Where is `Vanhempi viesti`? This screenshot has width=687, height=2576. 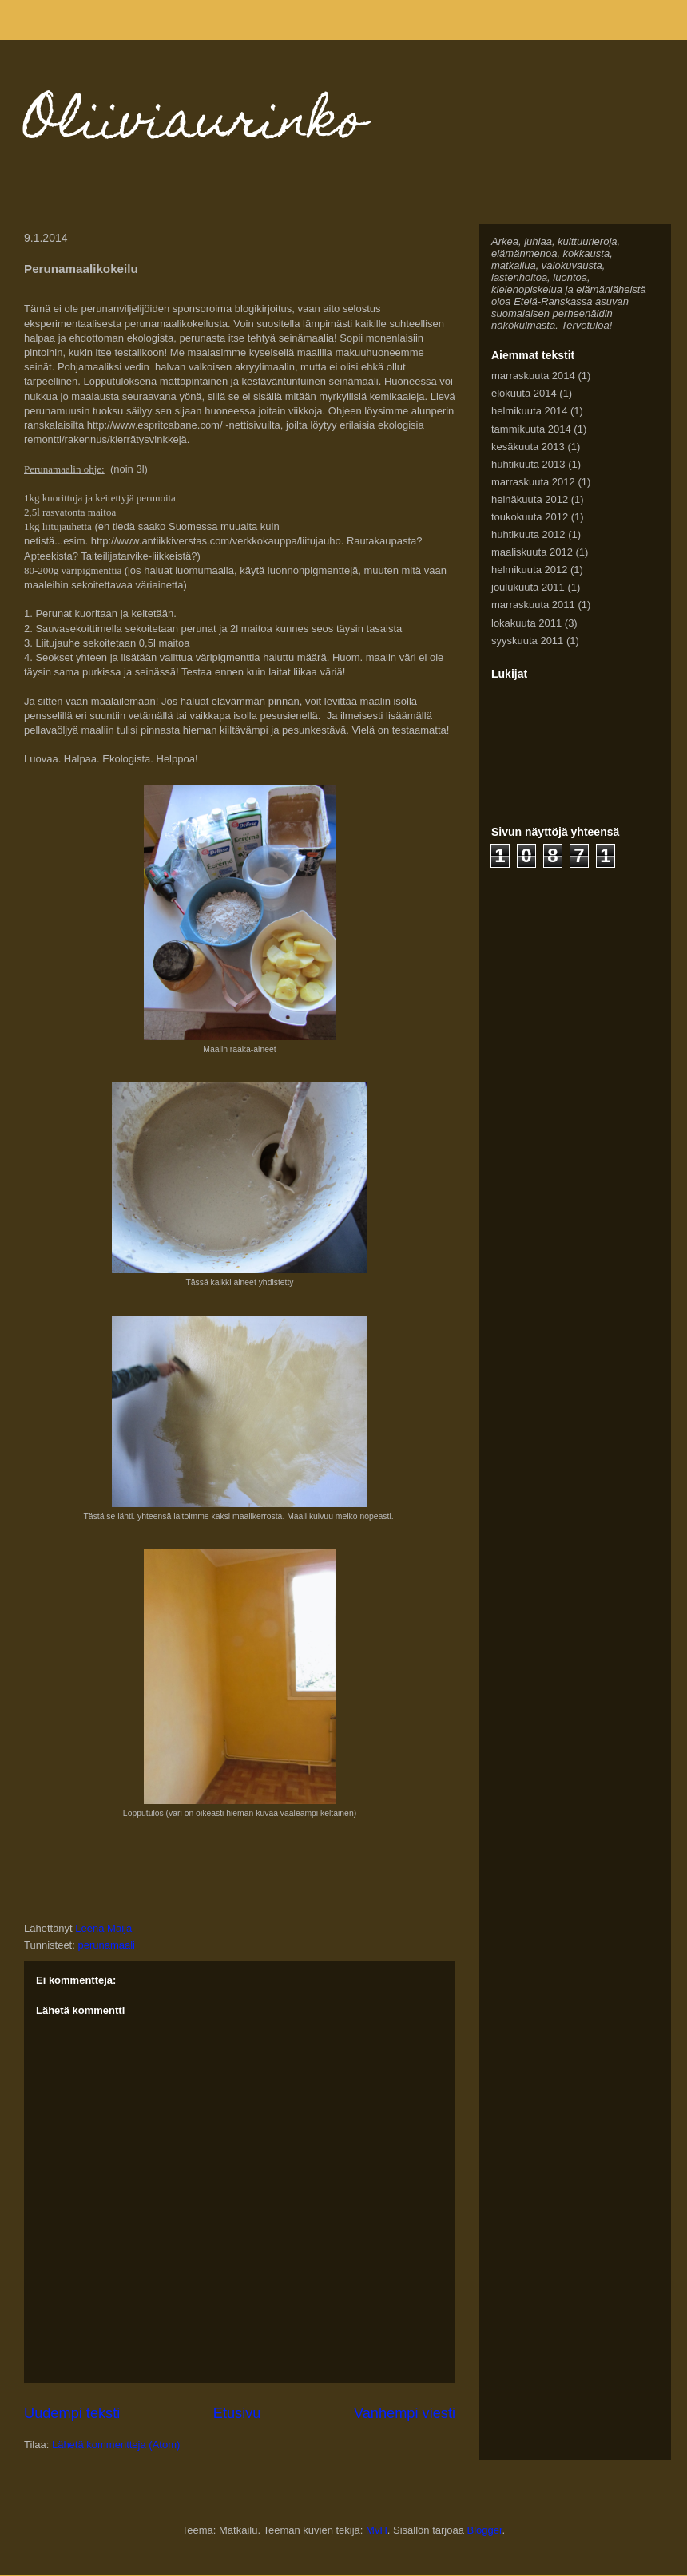
Vanhempi viesti is located at coordinates (404, 2413).